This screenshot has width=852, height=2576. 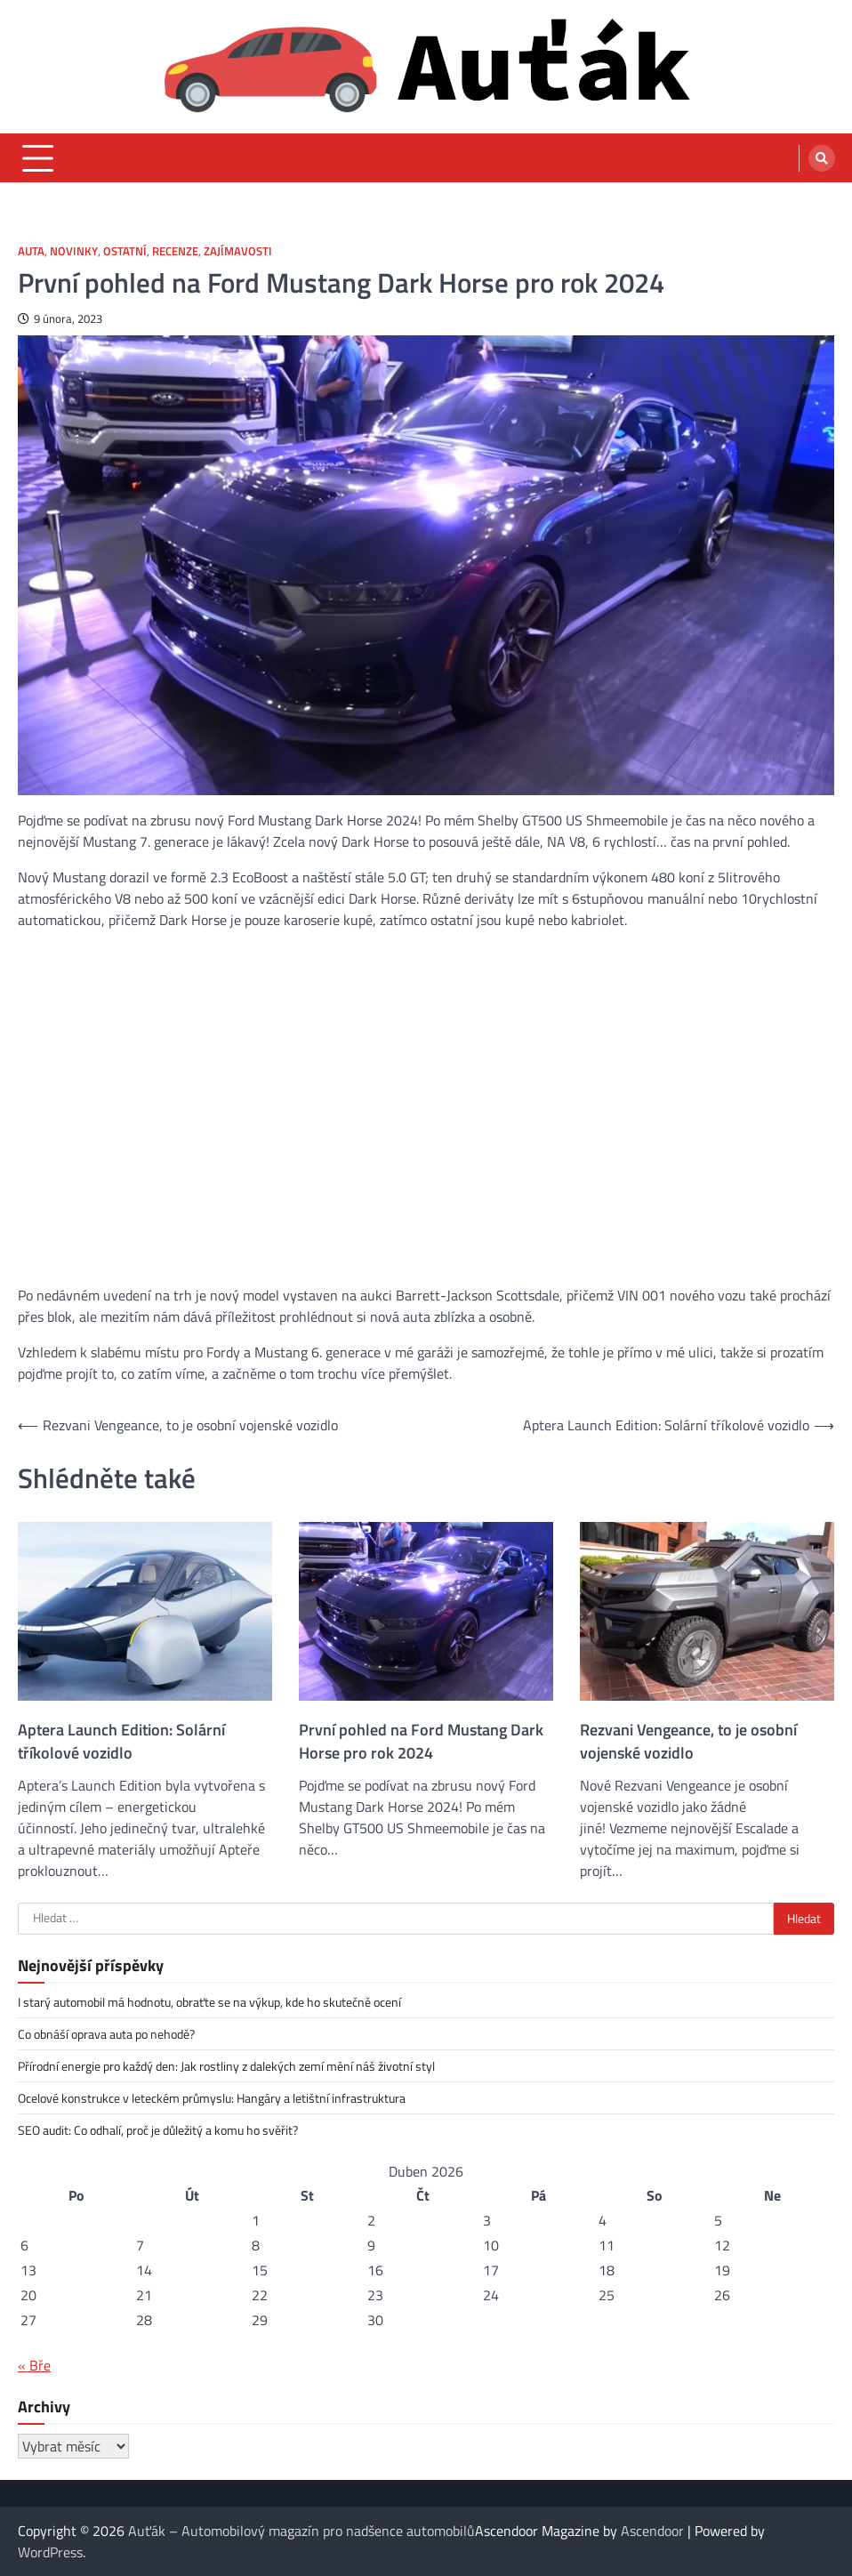 I want to click on Ostatní, so click(x=125, y=251).